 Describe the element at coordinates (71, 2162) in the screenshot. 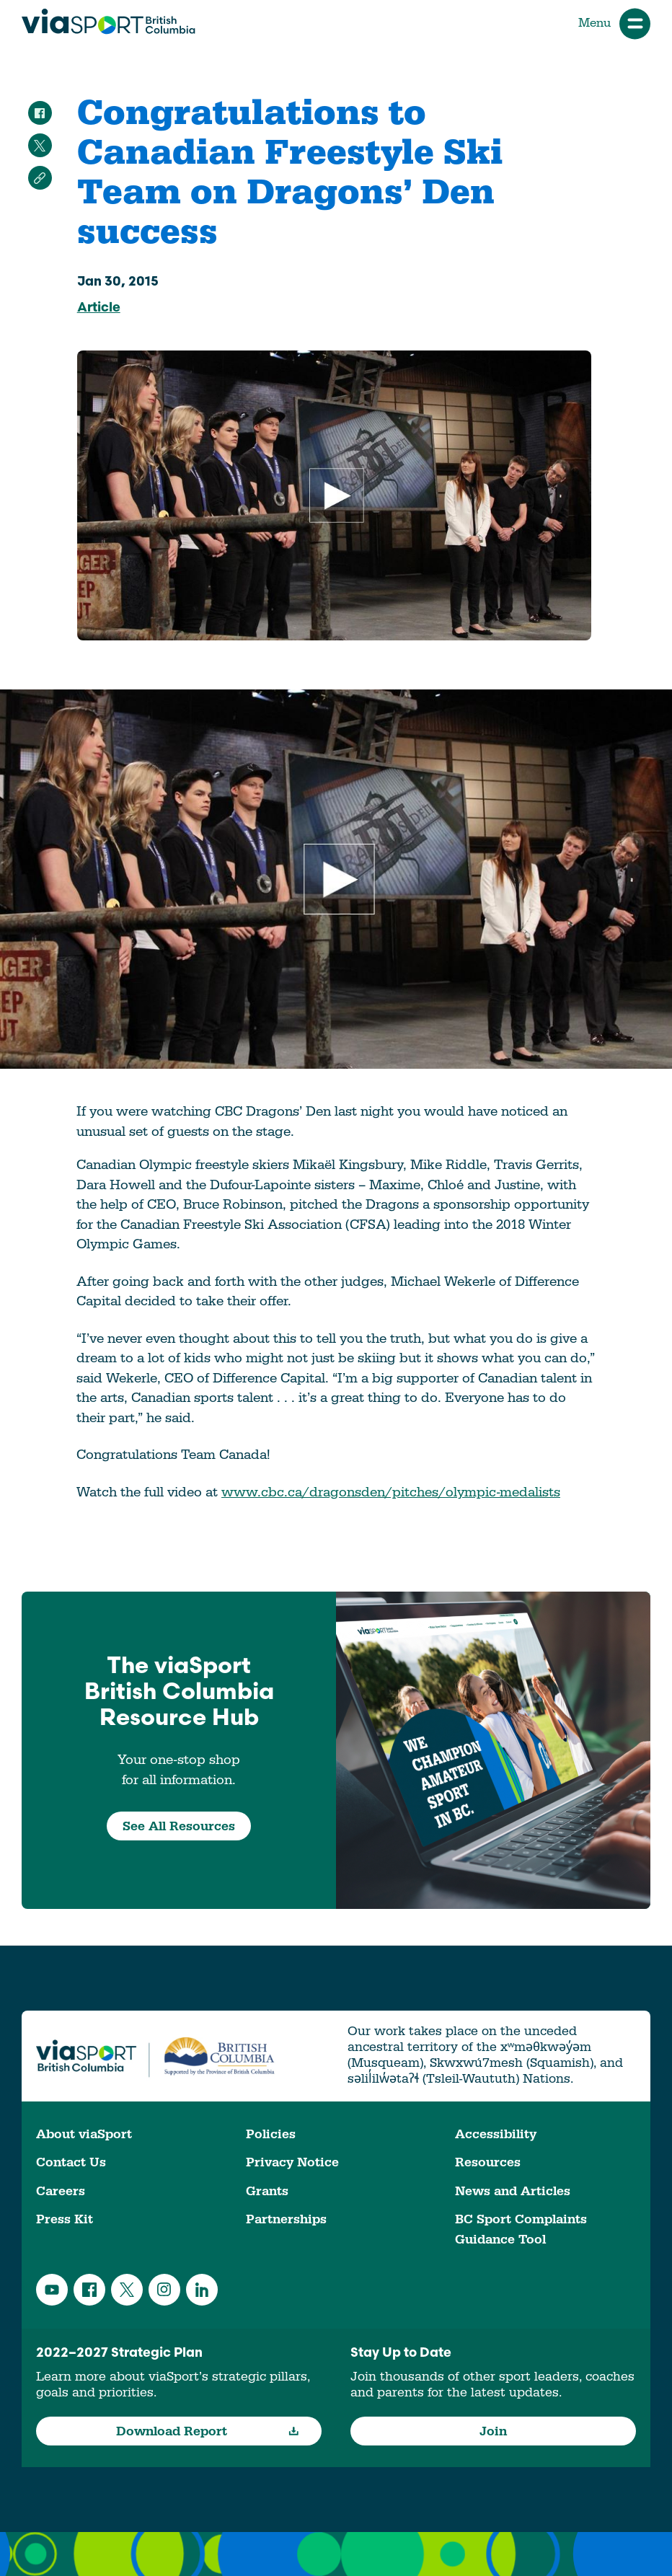

I see `Contact Us` at that location.